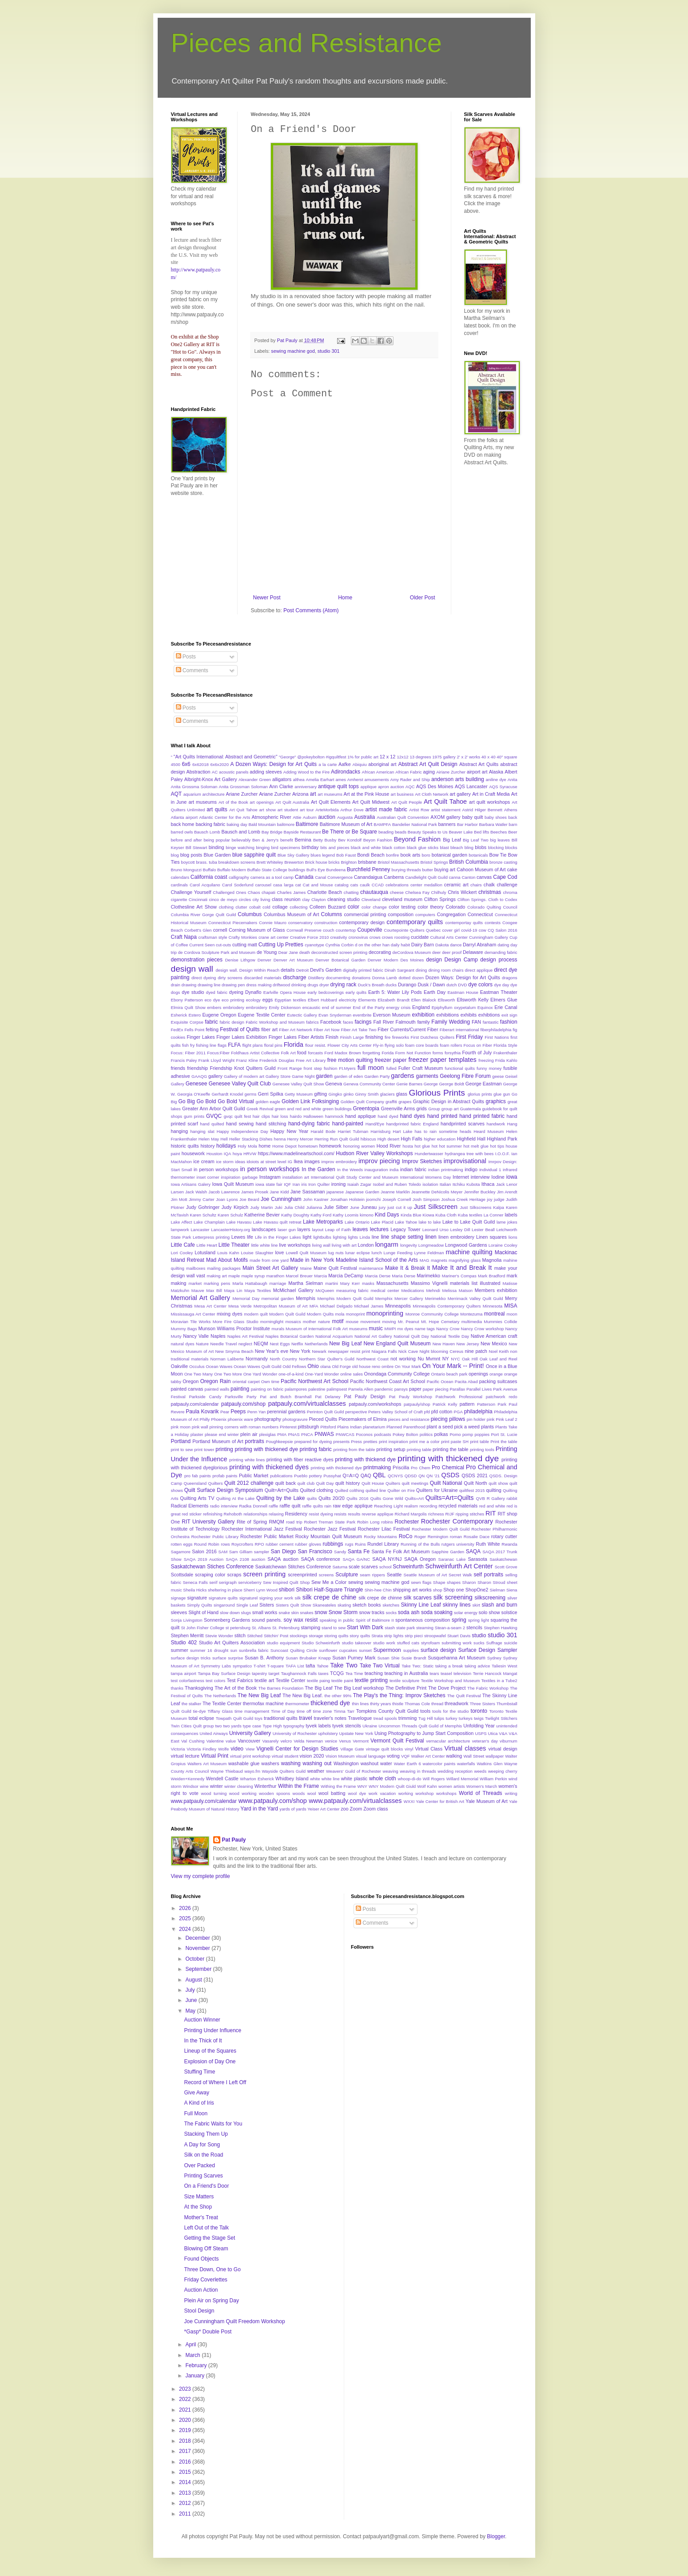 This screenshot has width=688, height=2576. I want to click on cold, so click(266, 907).